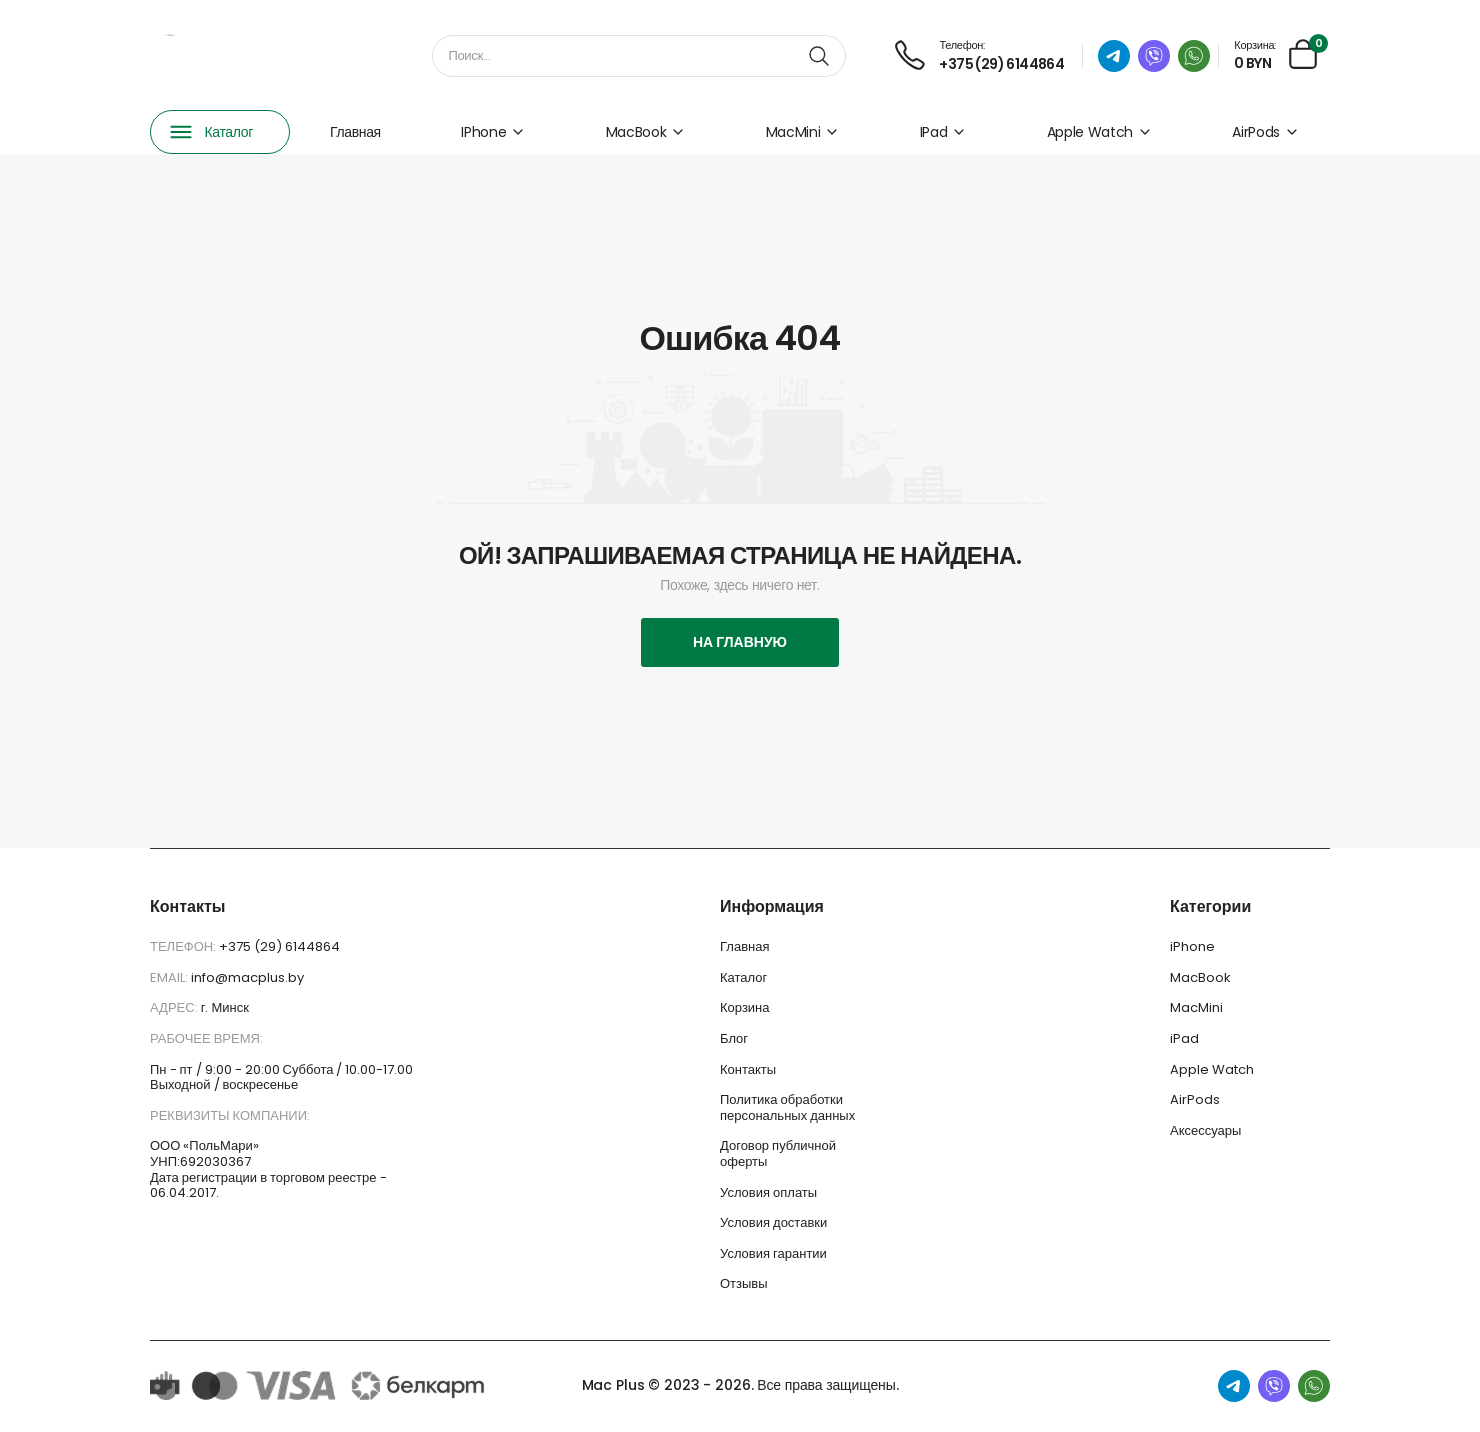 The image size is (1480, 1432). Describe the element at coordinates (748, 1069) in the screenshot. I see `Контакты` at that location.